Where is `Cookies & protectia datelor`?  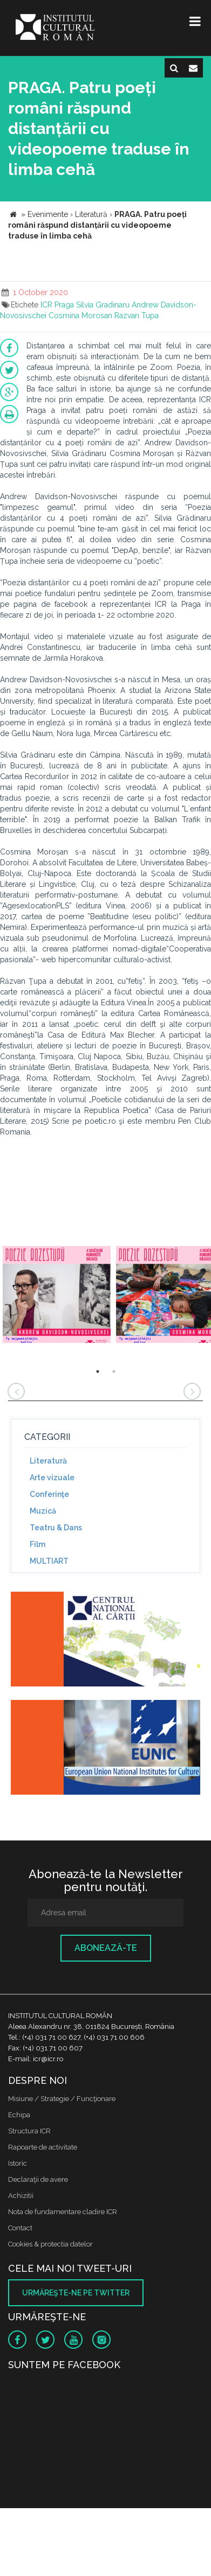 Cookies & protectia datelor is located at coordinates (50, 2244).